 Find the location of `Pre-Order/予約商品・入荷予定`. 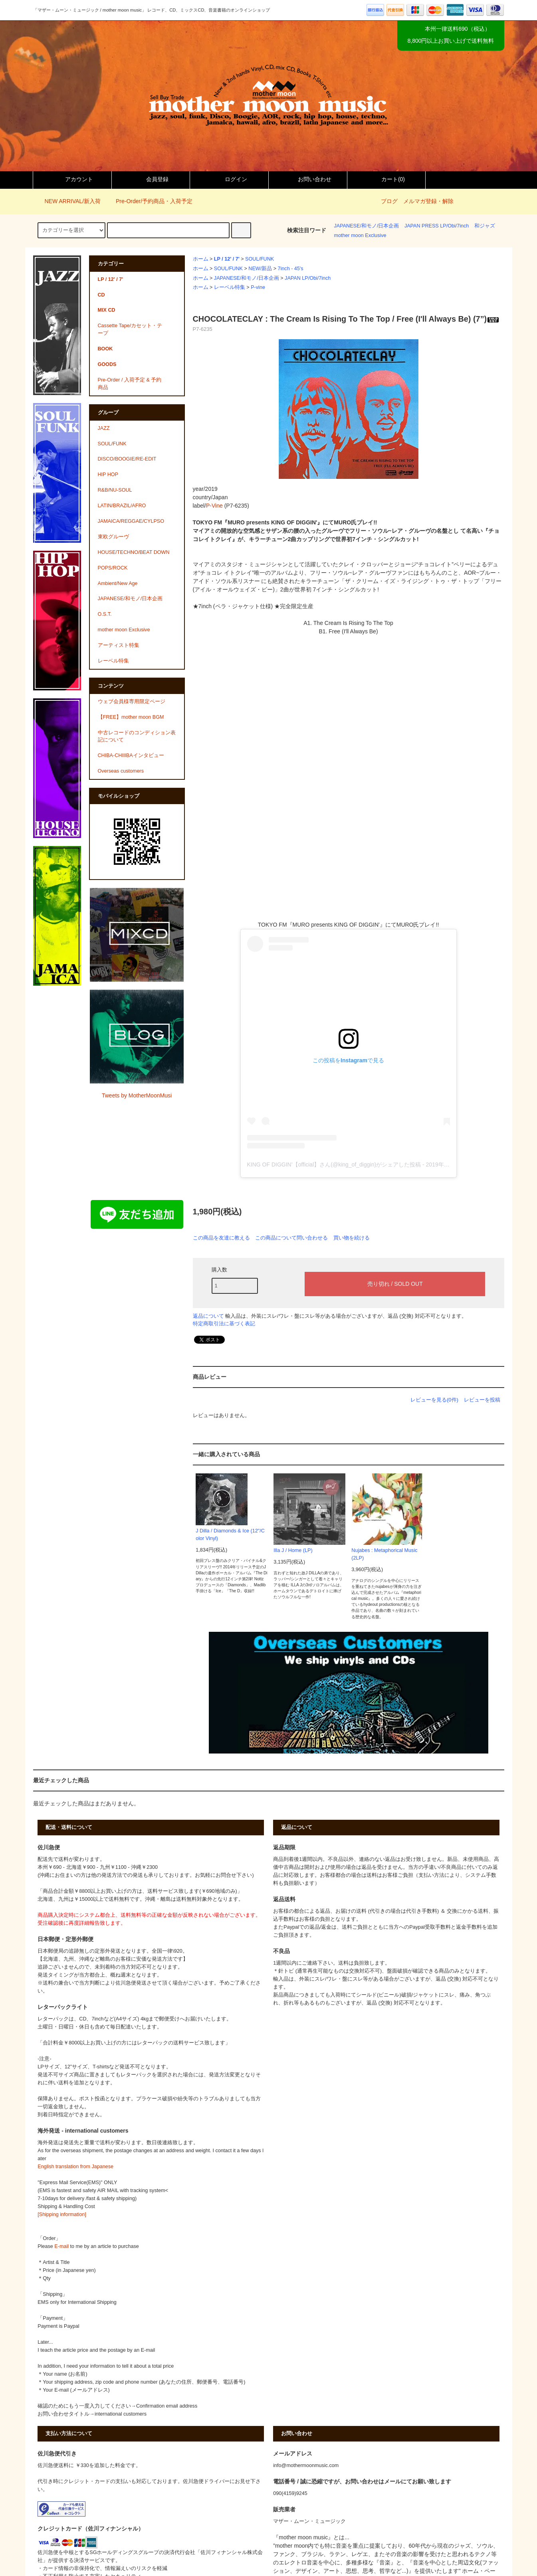

Pre-Order/予約商品・入荷予定 is located at coordinates (149, 201).